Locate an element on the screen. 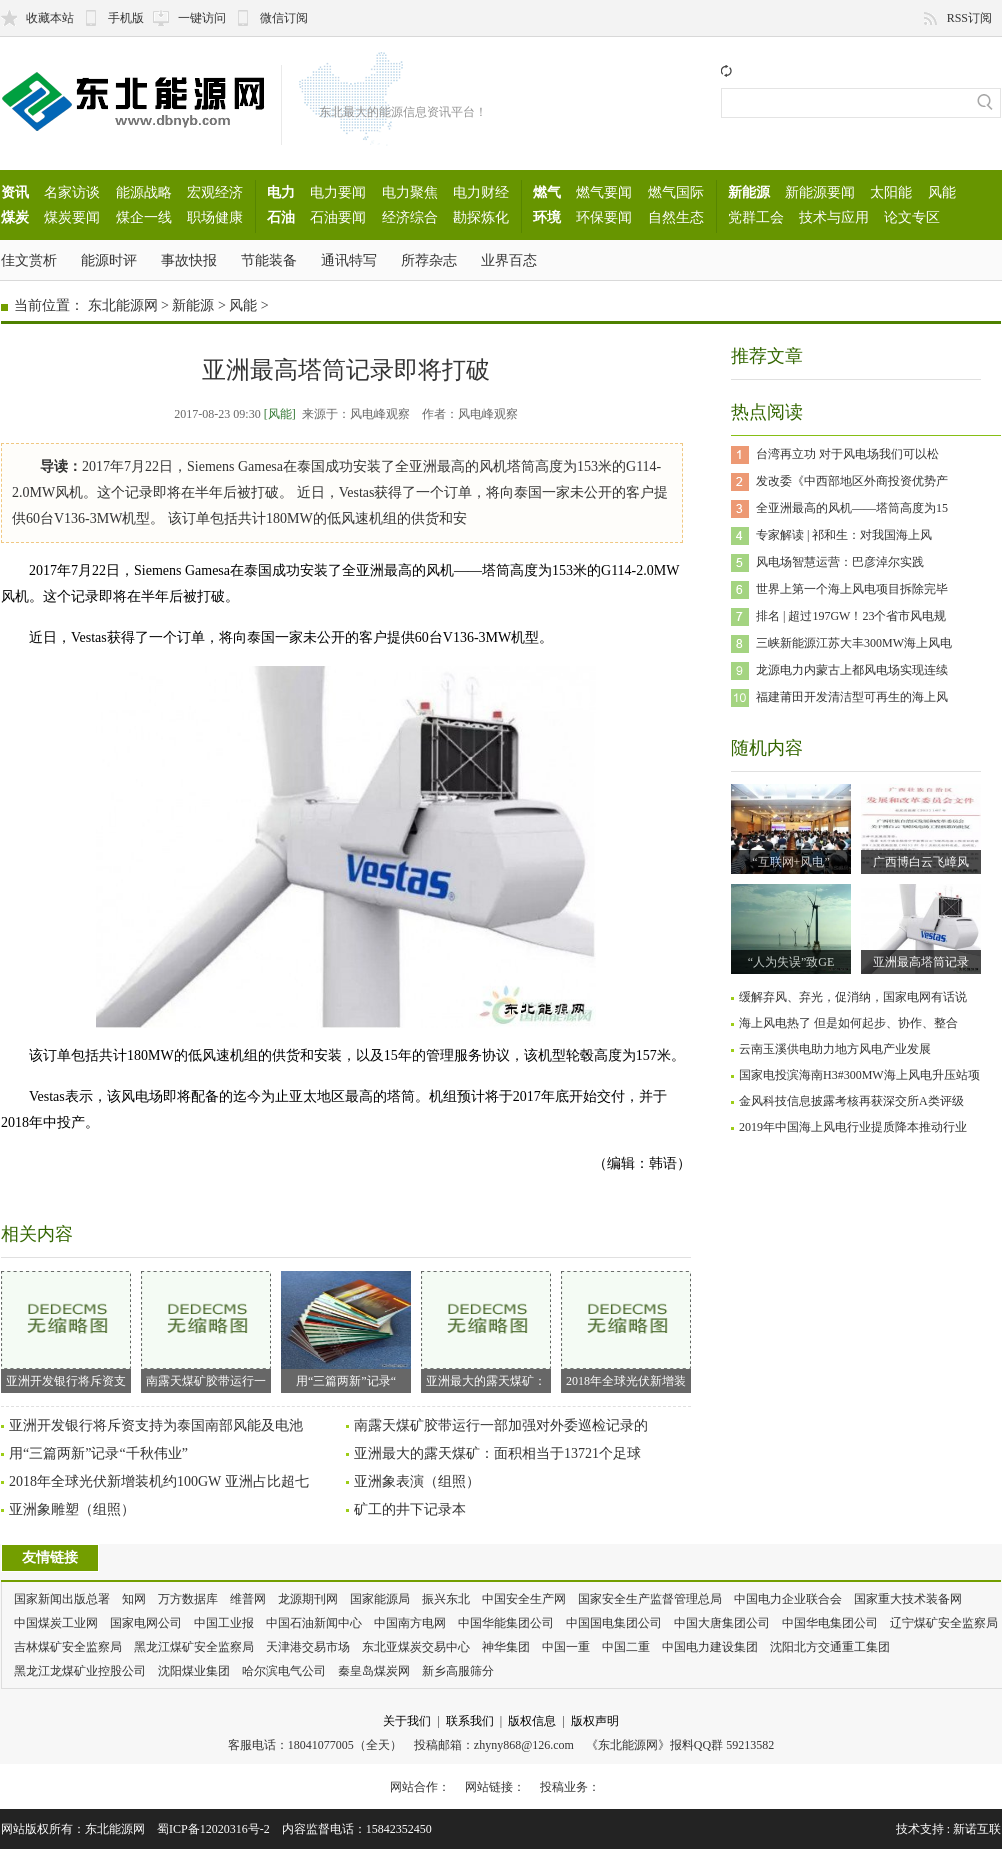  台湾再立功 对于风电场我们可以松 is located at coordinates (847, 454).